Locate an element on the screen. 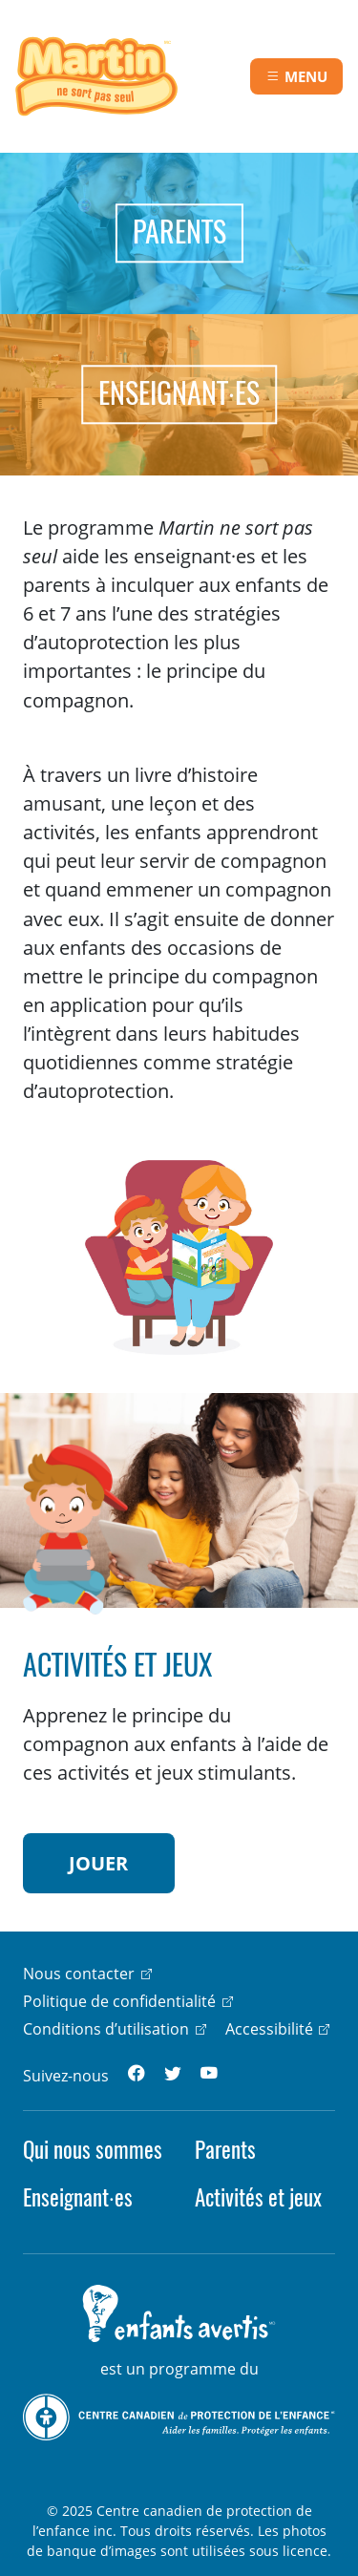  JOUER [button] is located at coordinates (98, 1863).